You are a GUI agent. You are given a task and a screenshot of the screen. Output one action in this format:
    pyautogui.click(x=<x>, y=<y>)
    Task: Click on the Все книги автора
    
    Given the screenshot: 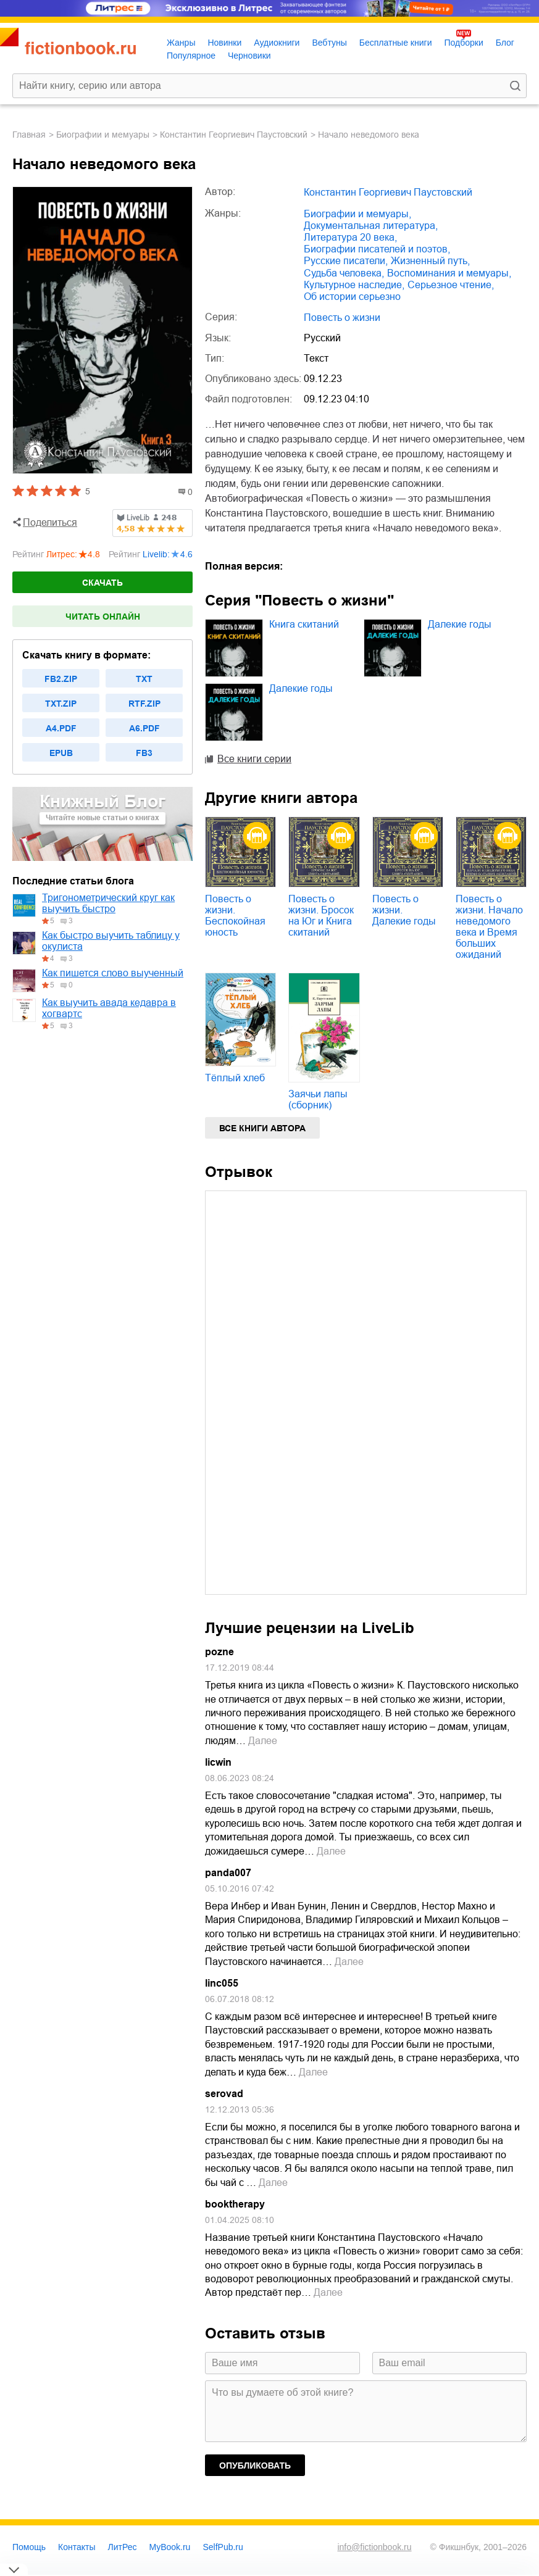 What is the action you would take?
    pyautogui.click(x=262, y=1128)
    